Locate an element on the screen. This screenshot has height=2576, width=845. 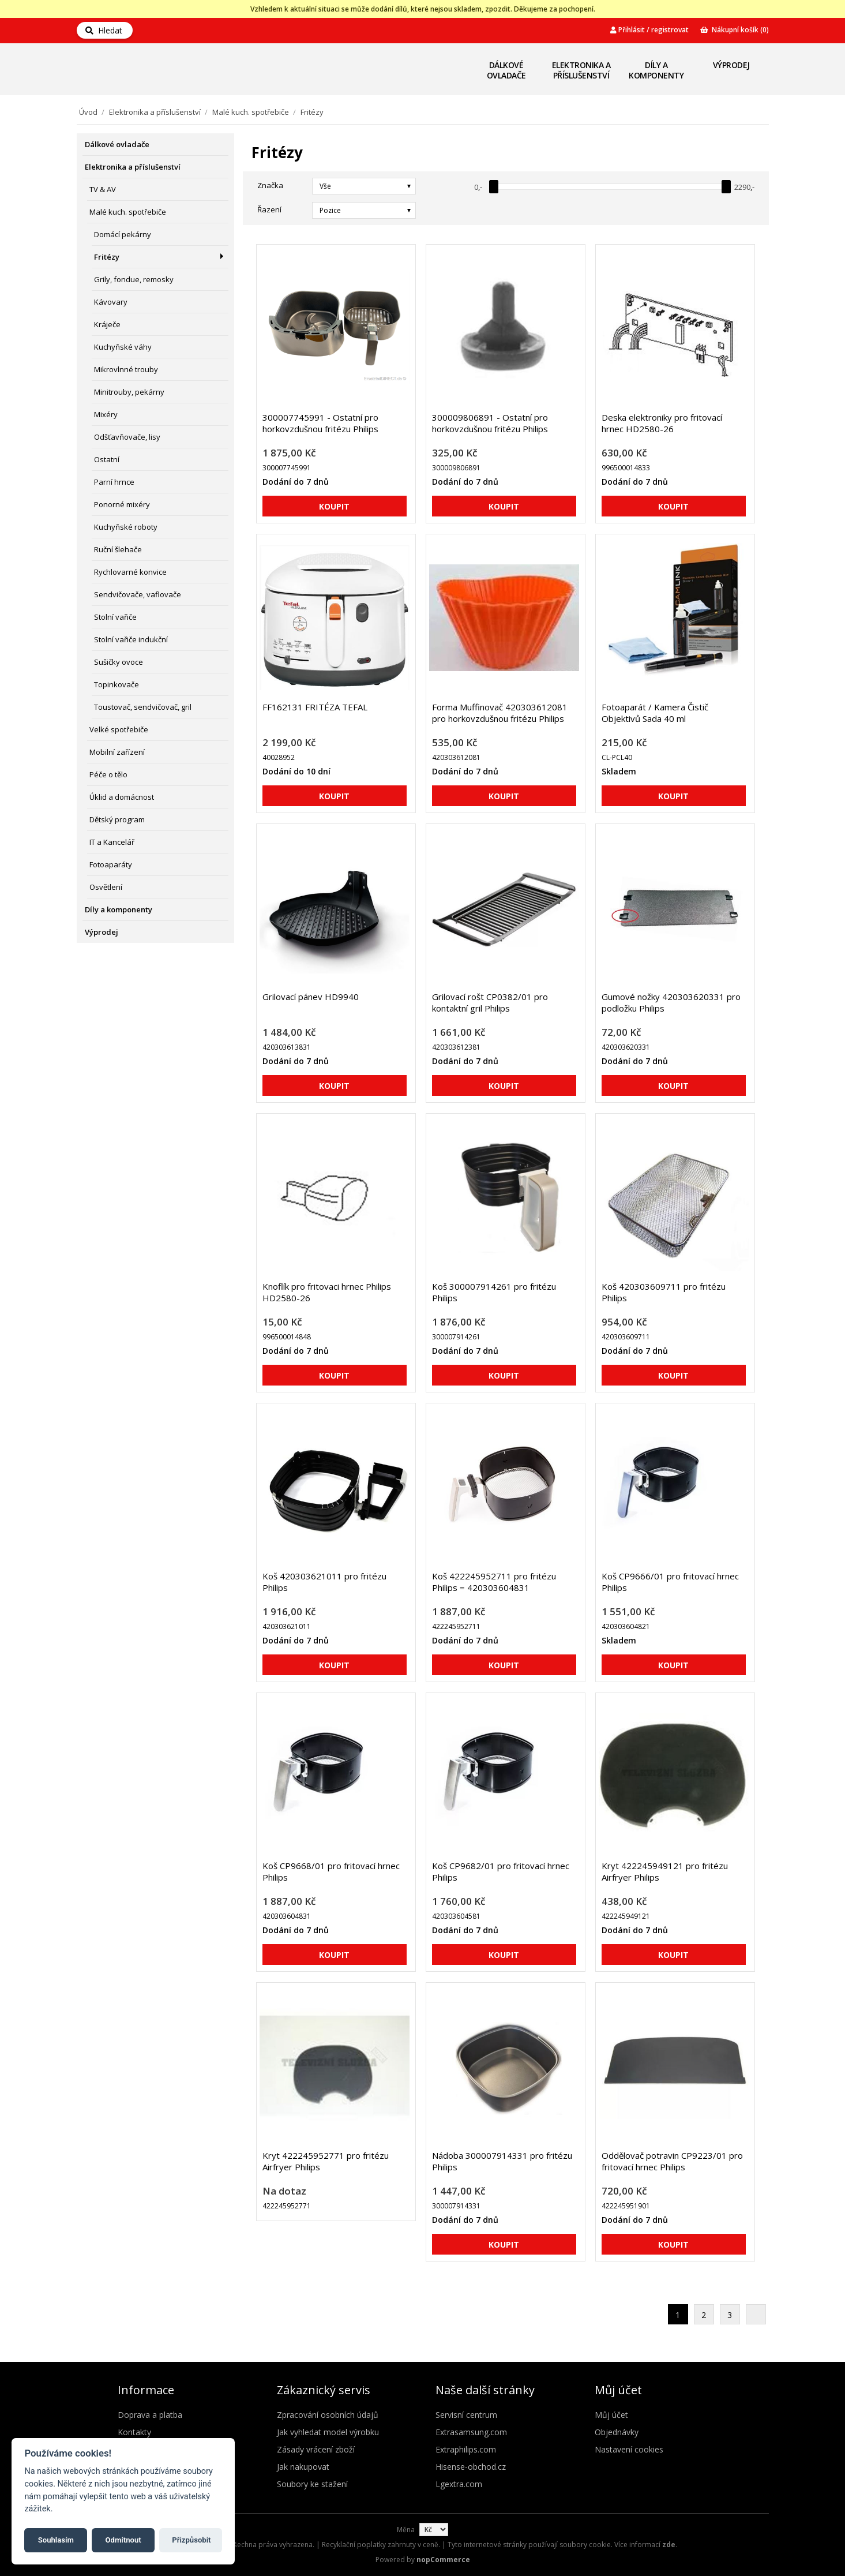
300009806891 - Ostatní pro horkovzdušnou fritézu Philips is located at coordinates (490, 423).